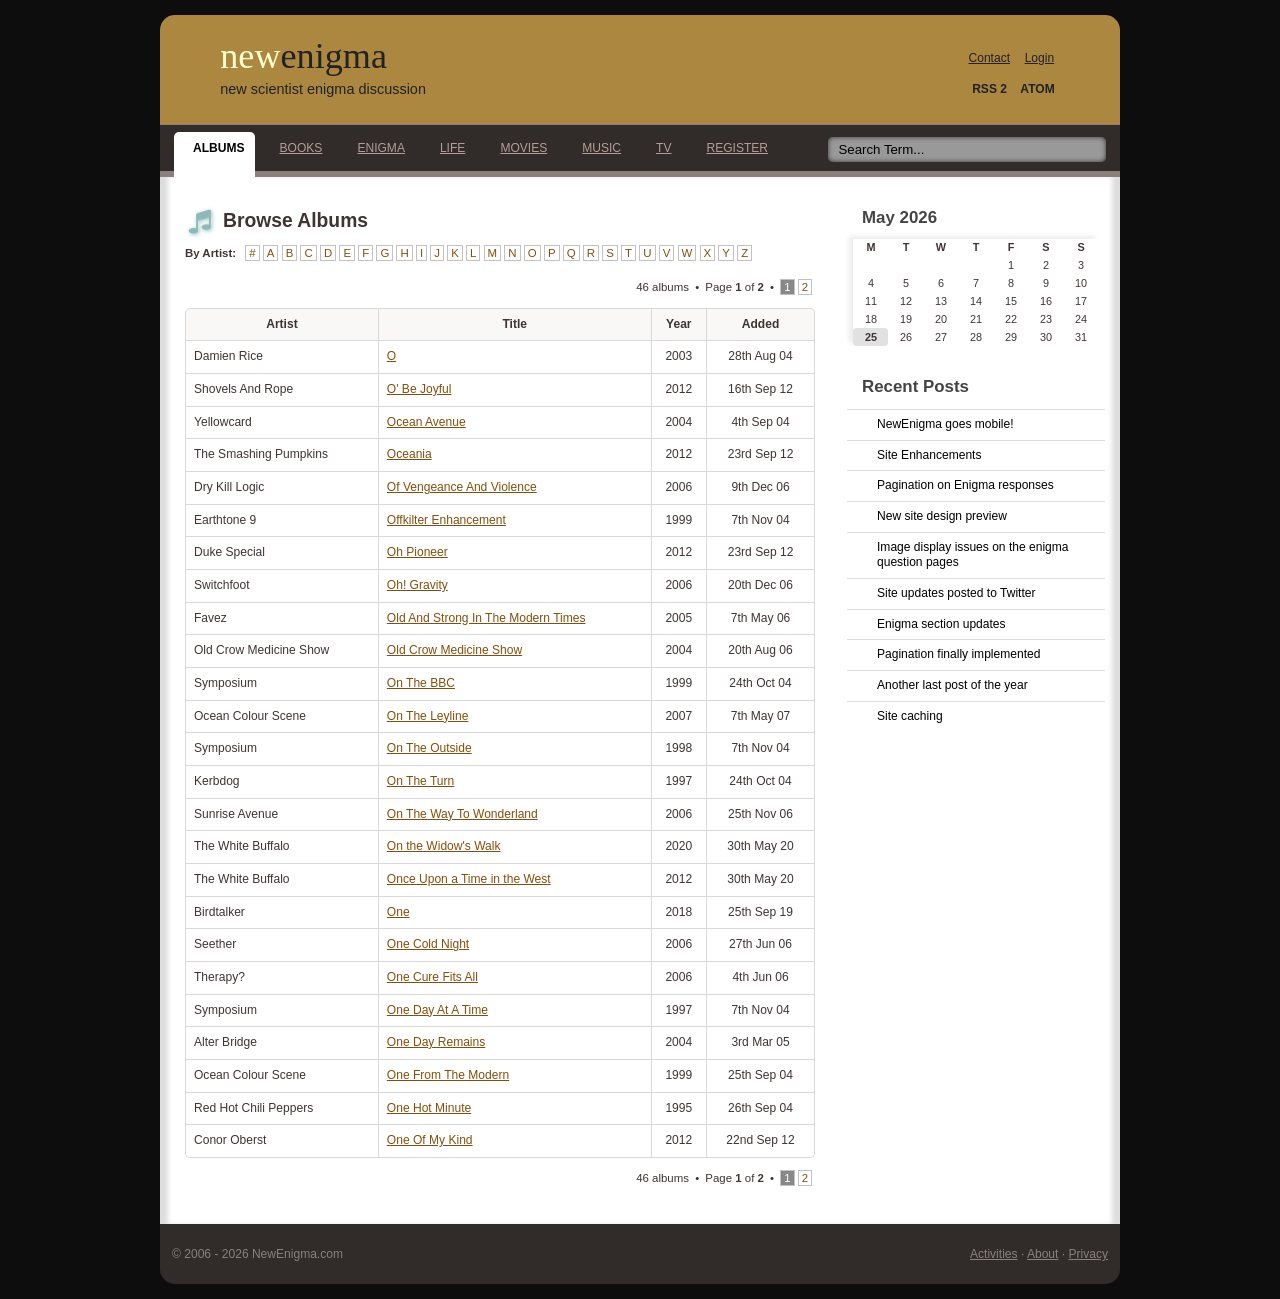  I want to click on ATOM, so click(1037, 89).